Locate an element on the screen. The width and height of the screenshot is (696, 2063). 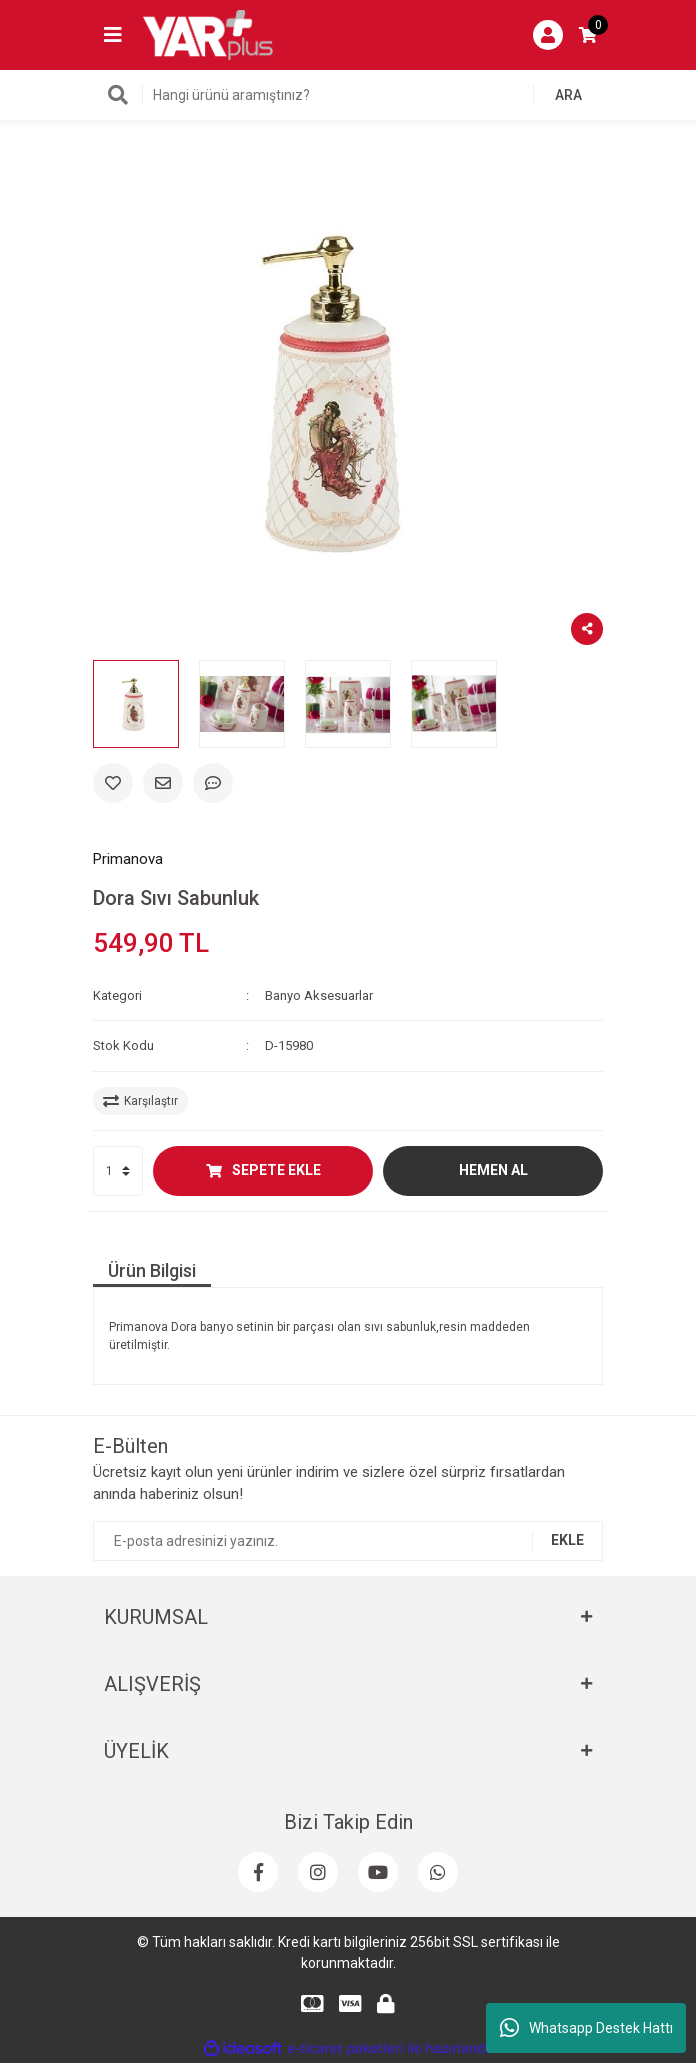
[Cart] is located at coordinates (588, 35).